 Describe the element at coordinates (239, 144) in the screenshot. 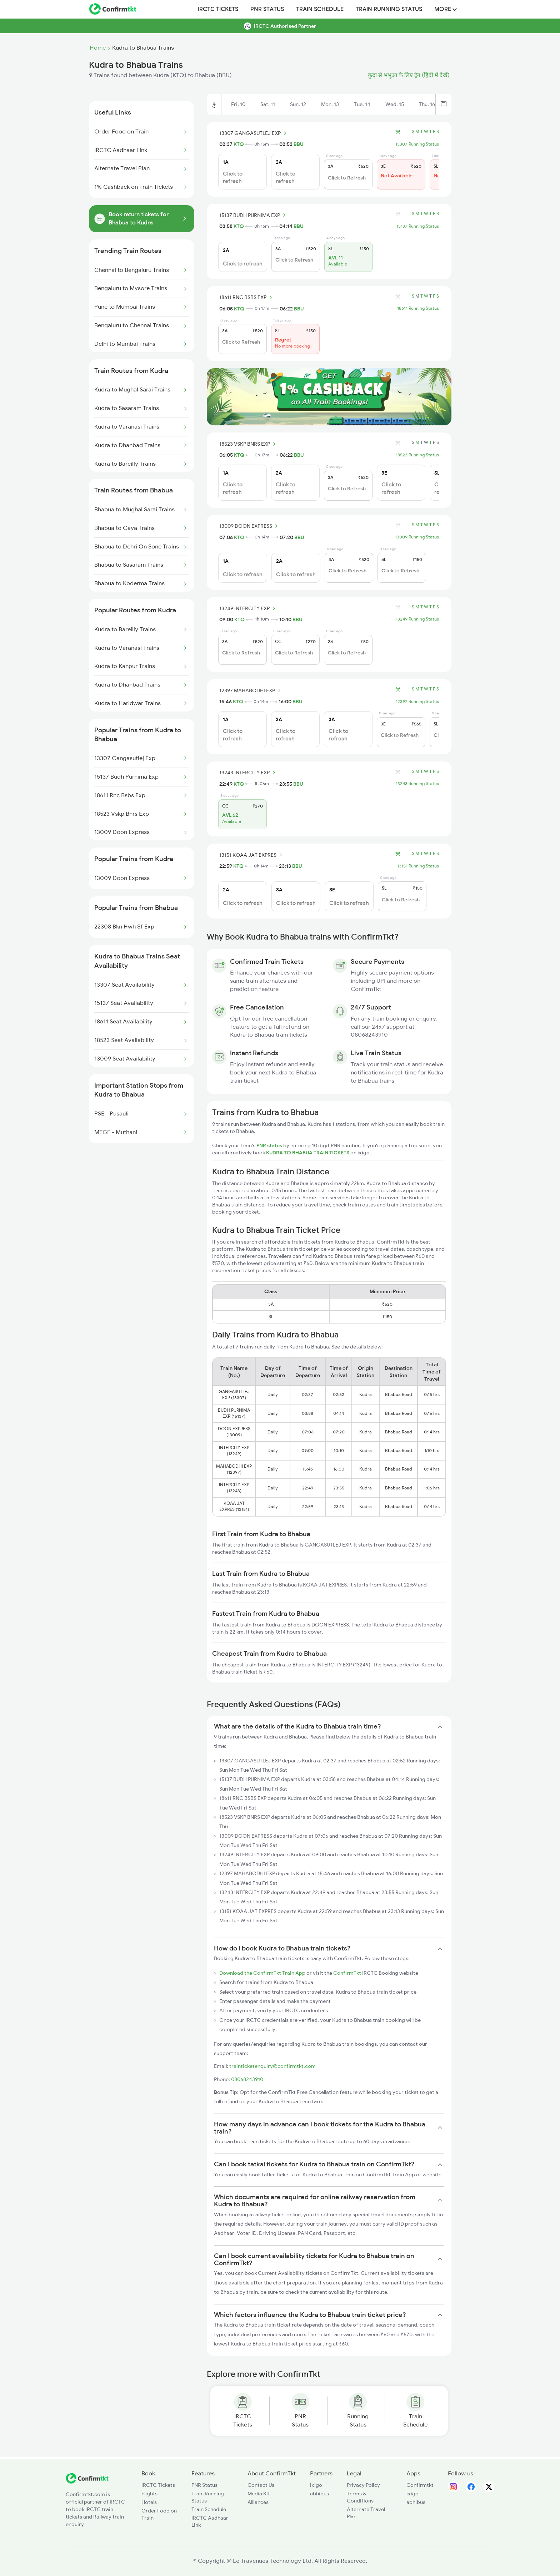

I see `KTQ` at that location.